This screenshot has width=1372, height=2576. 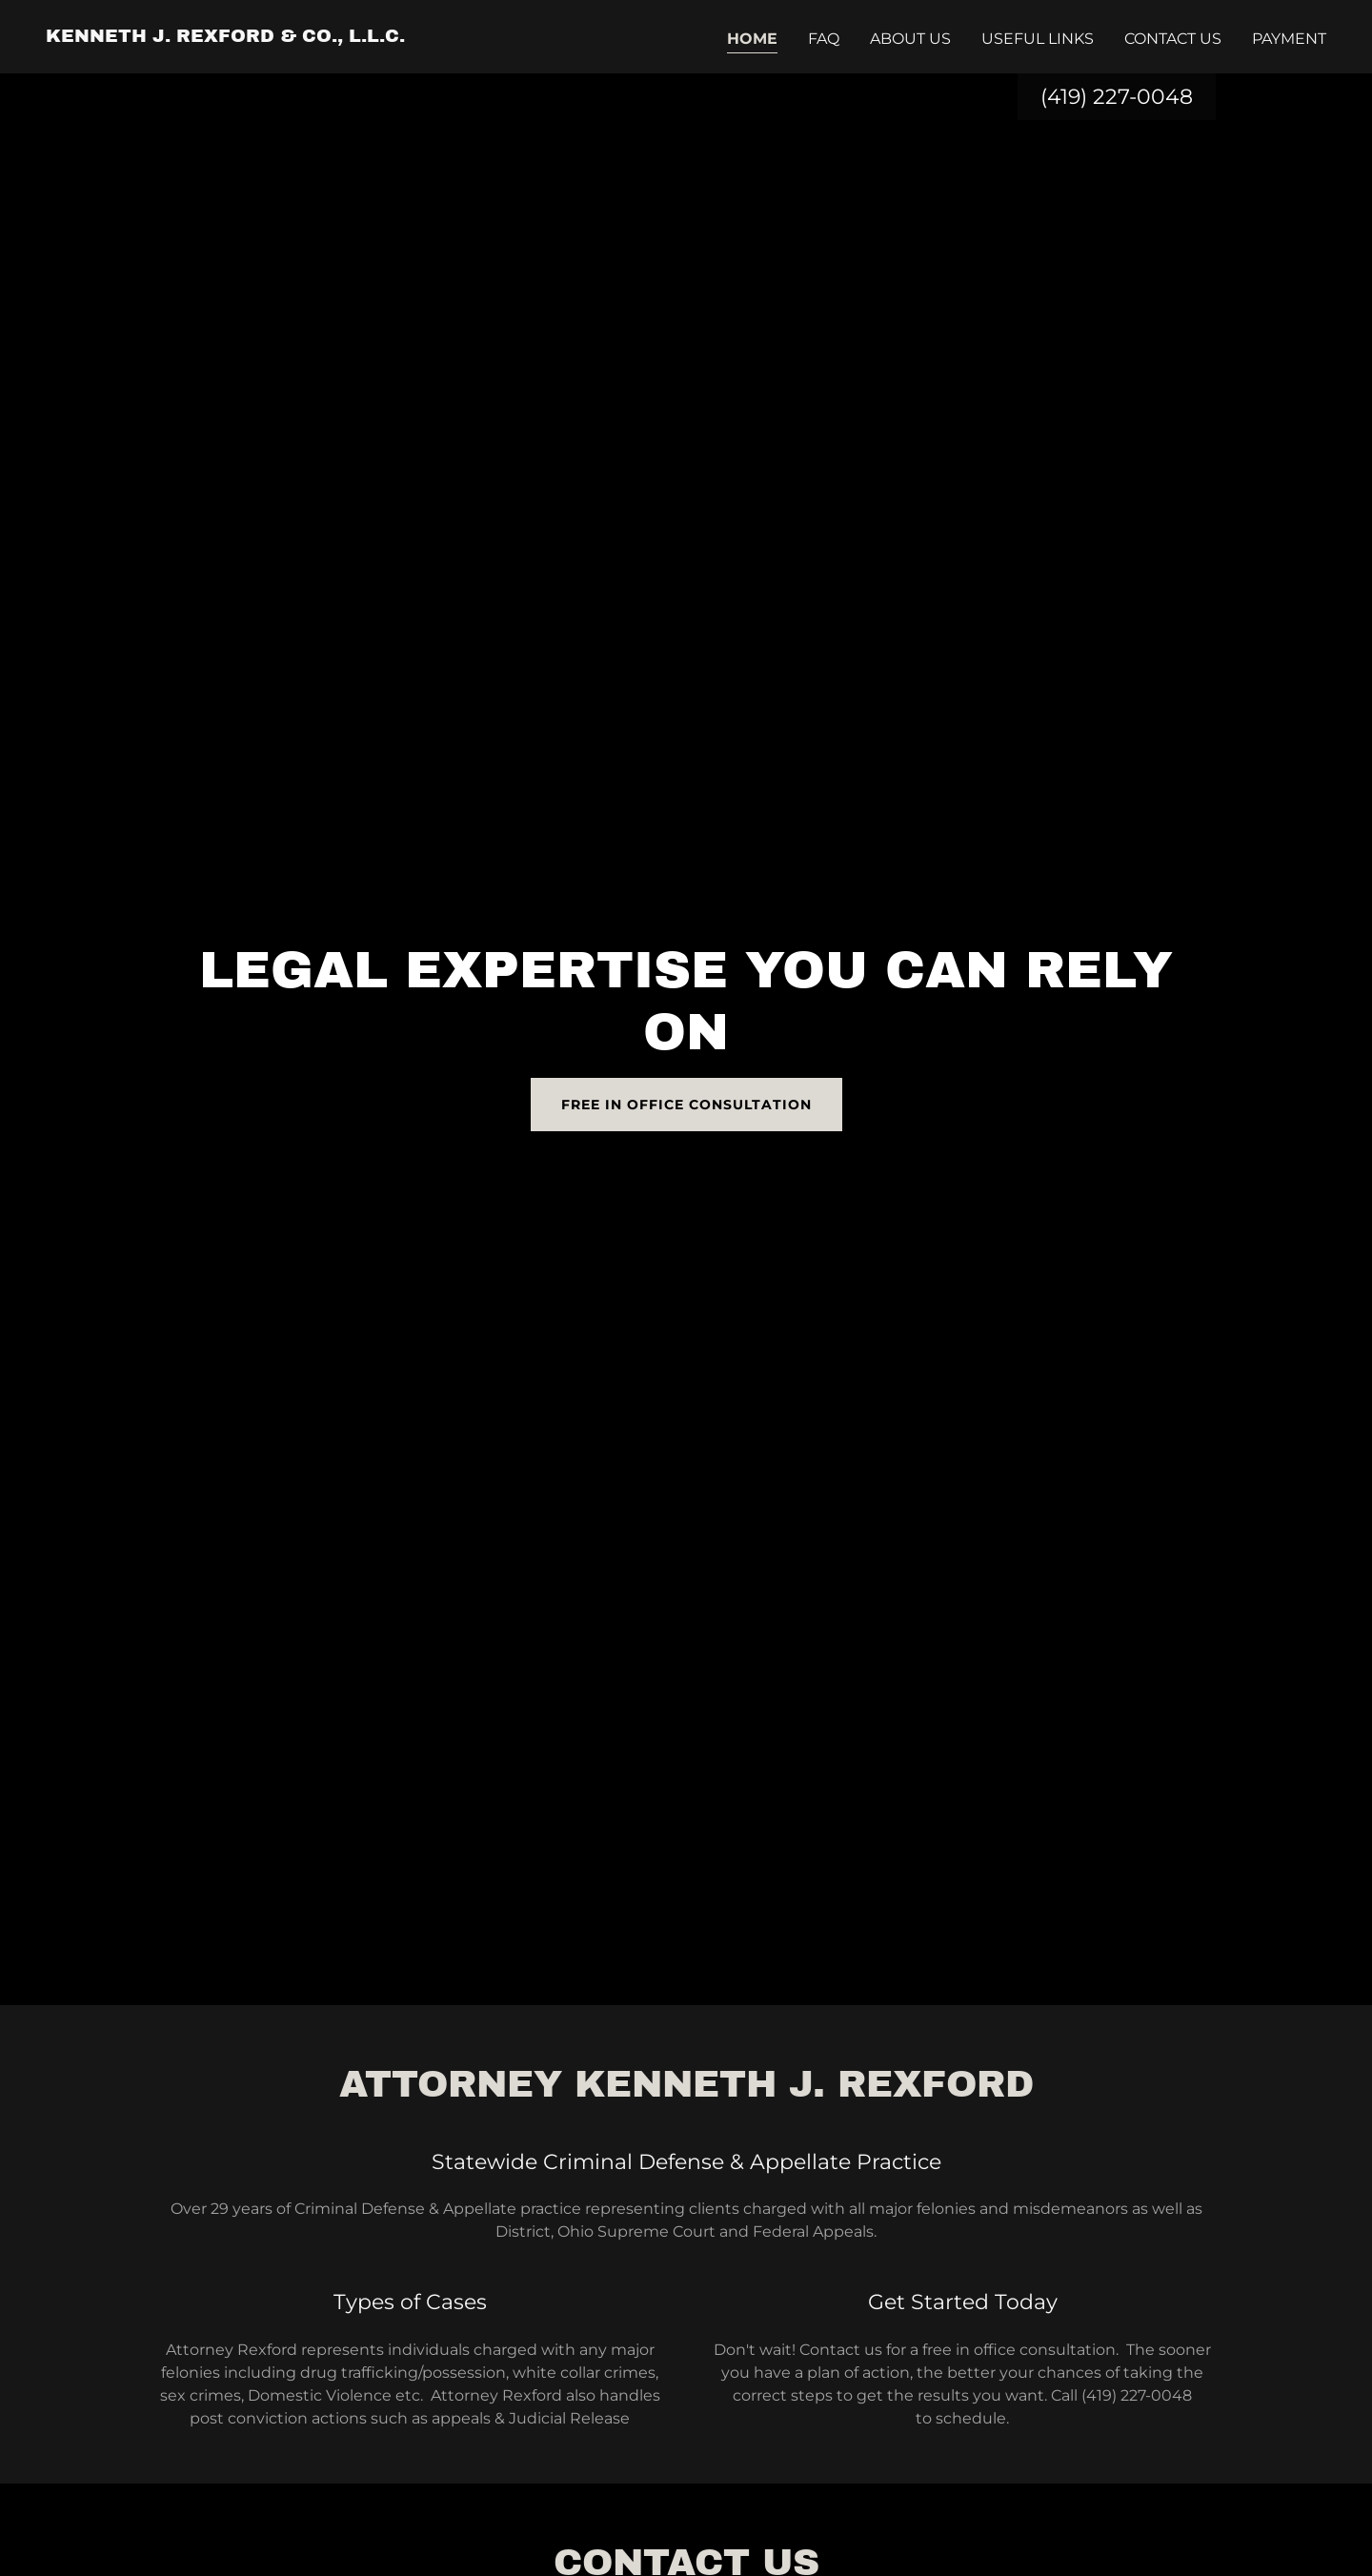 What do you see at coordinates (823, 39) in the screenshot?
I see `FAQ [link]` at bounding box center [823, 39].